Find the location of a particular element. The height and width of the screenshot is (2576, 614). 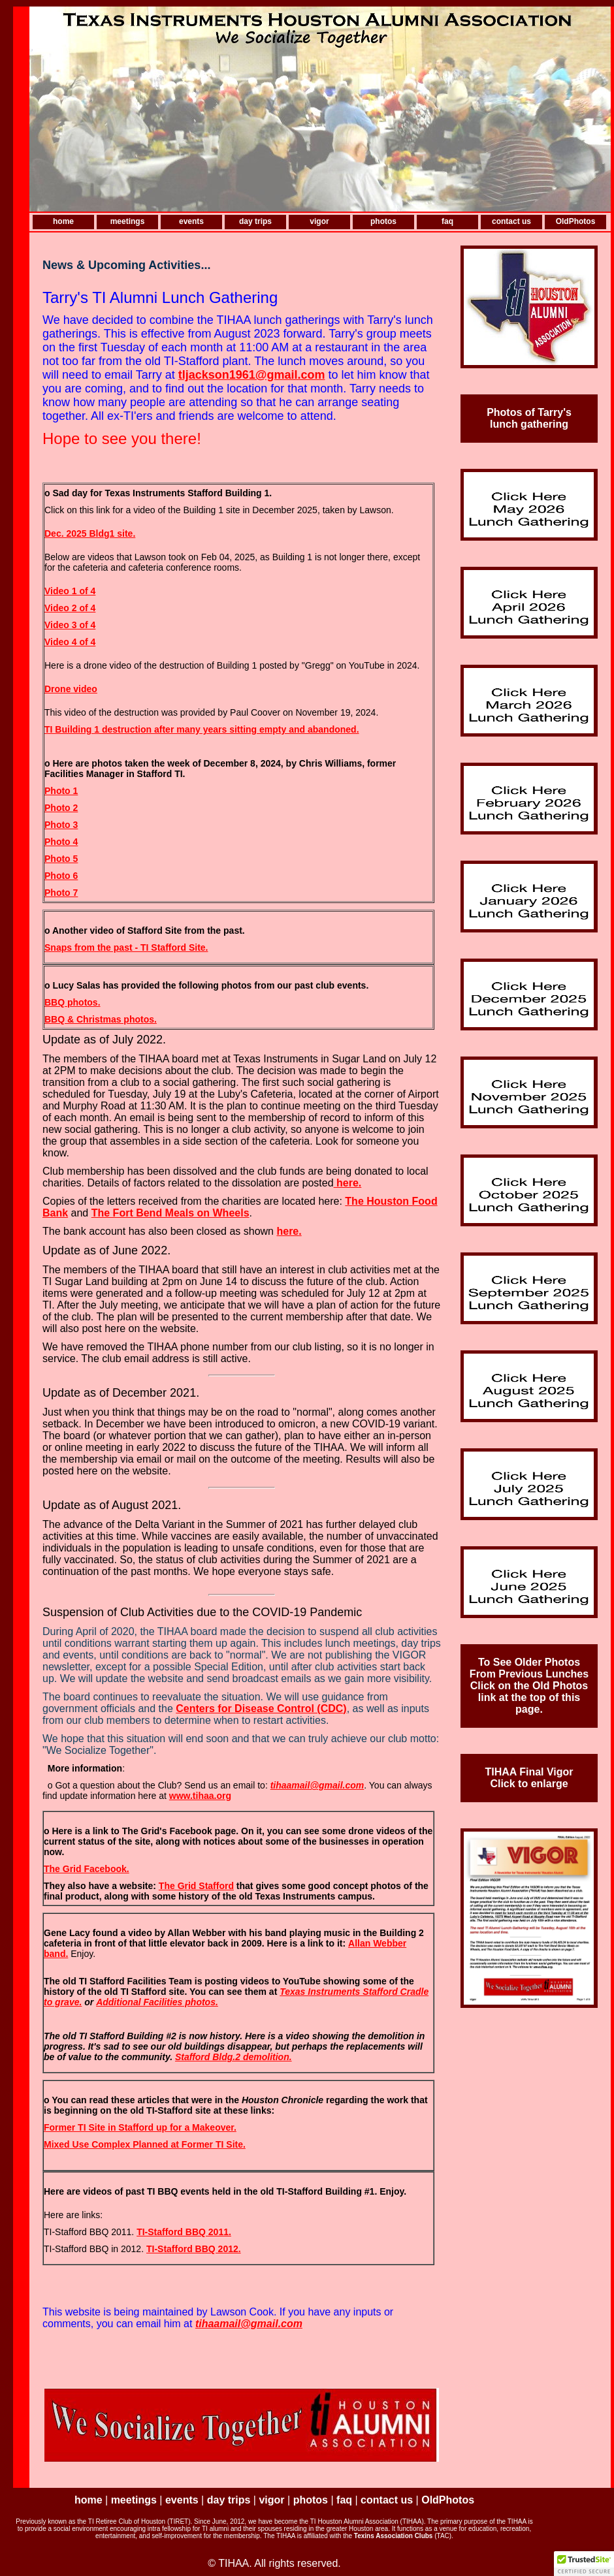

Photo 4 is located at coordinates (61, 841).